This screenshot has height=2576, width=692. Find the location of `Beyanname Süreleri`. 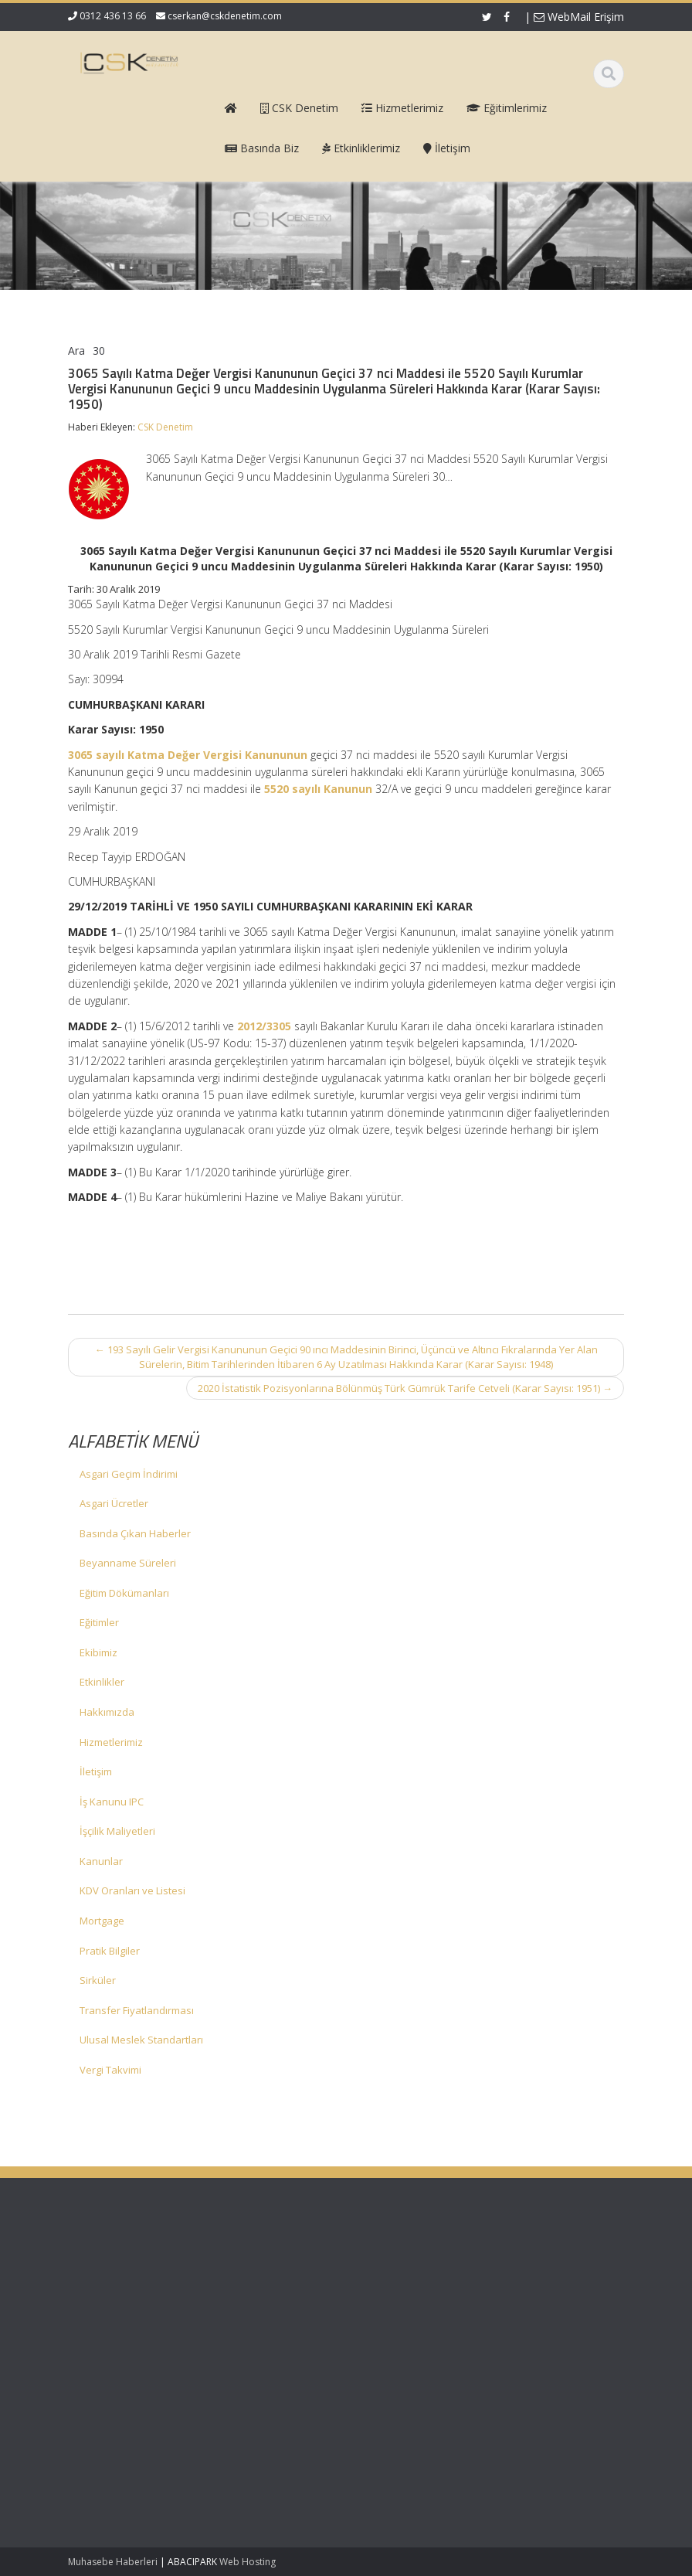

Beyanname Süreleri is located at coordinates (128, 1563).